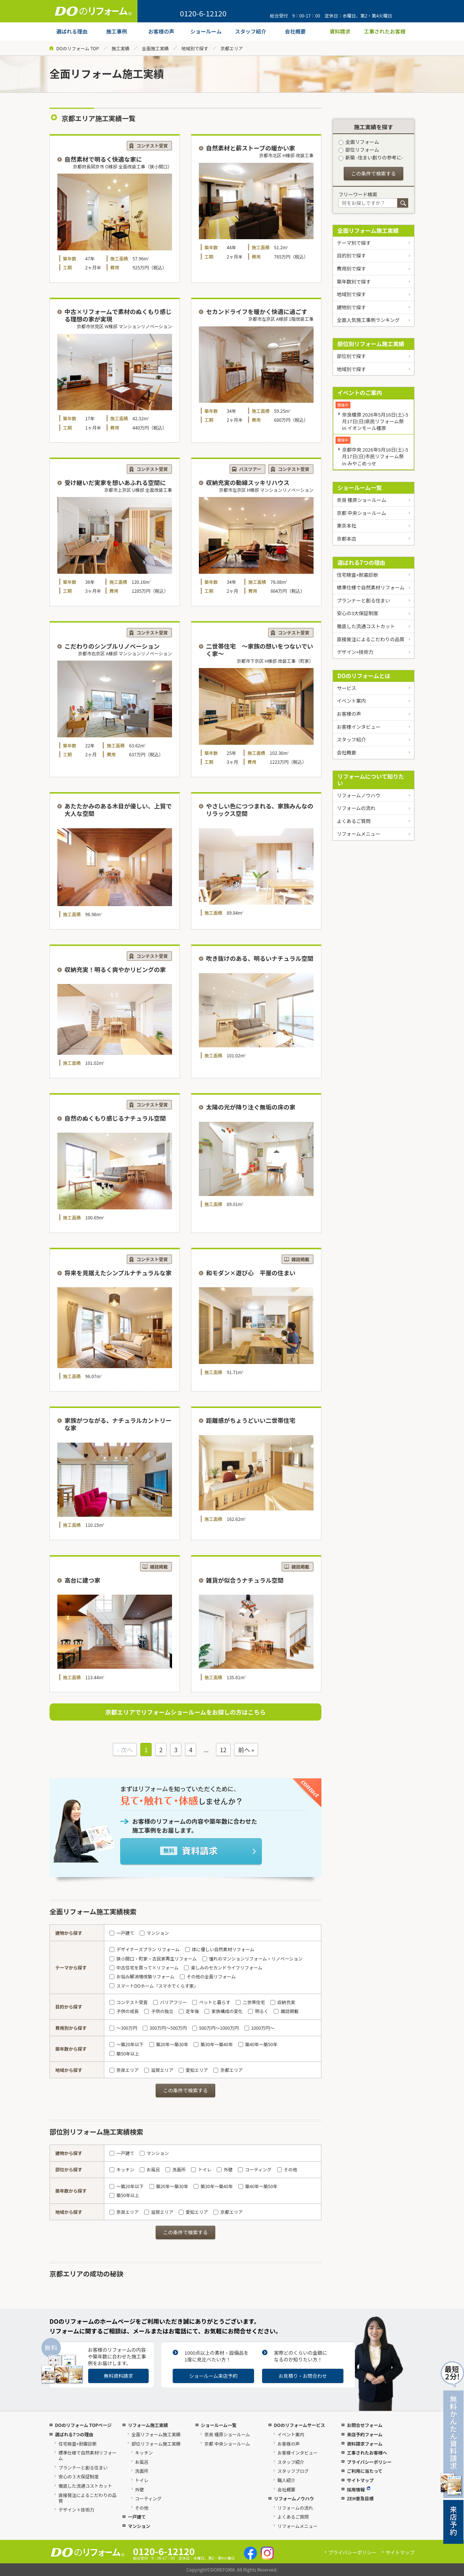 This screenshot has width=464, height=2576. I want to click on コーティング, so click(254, 2169).